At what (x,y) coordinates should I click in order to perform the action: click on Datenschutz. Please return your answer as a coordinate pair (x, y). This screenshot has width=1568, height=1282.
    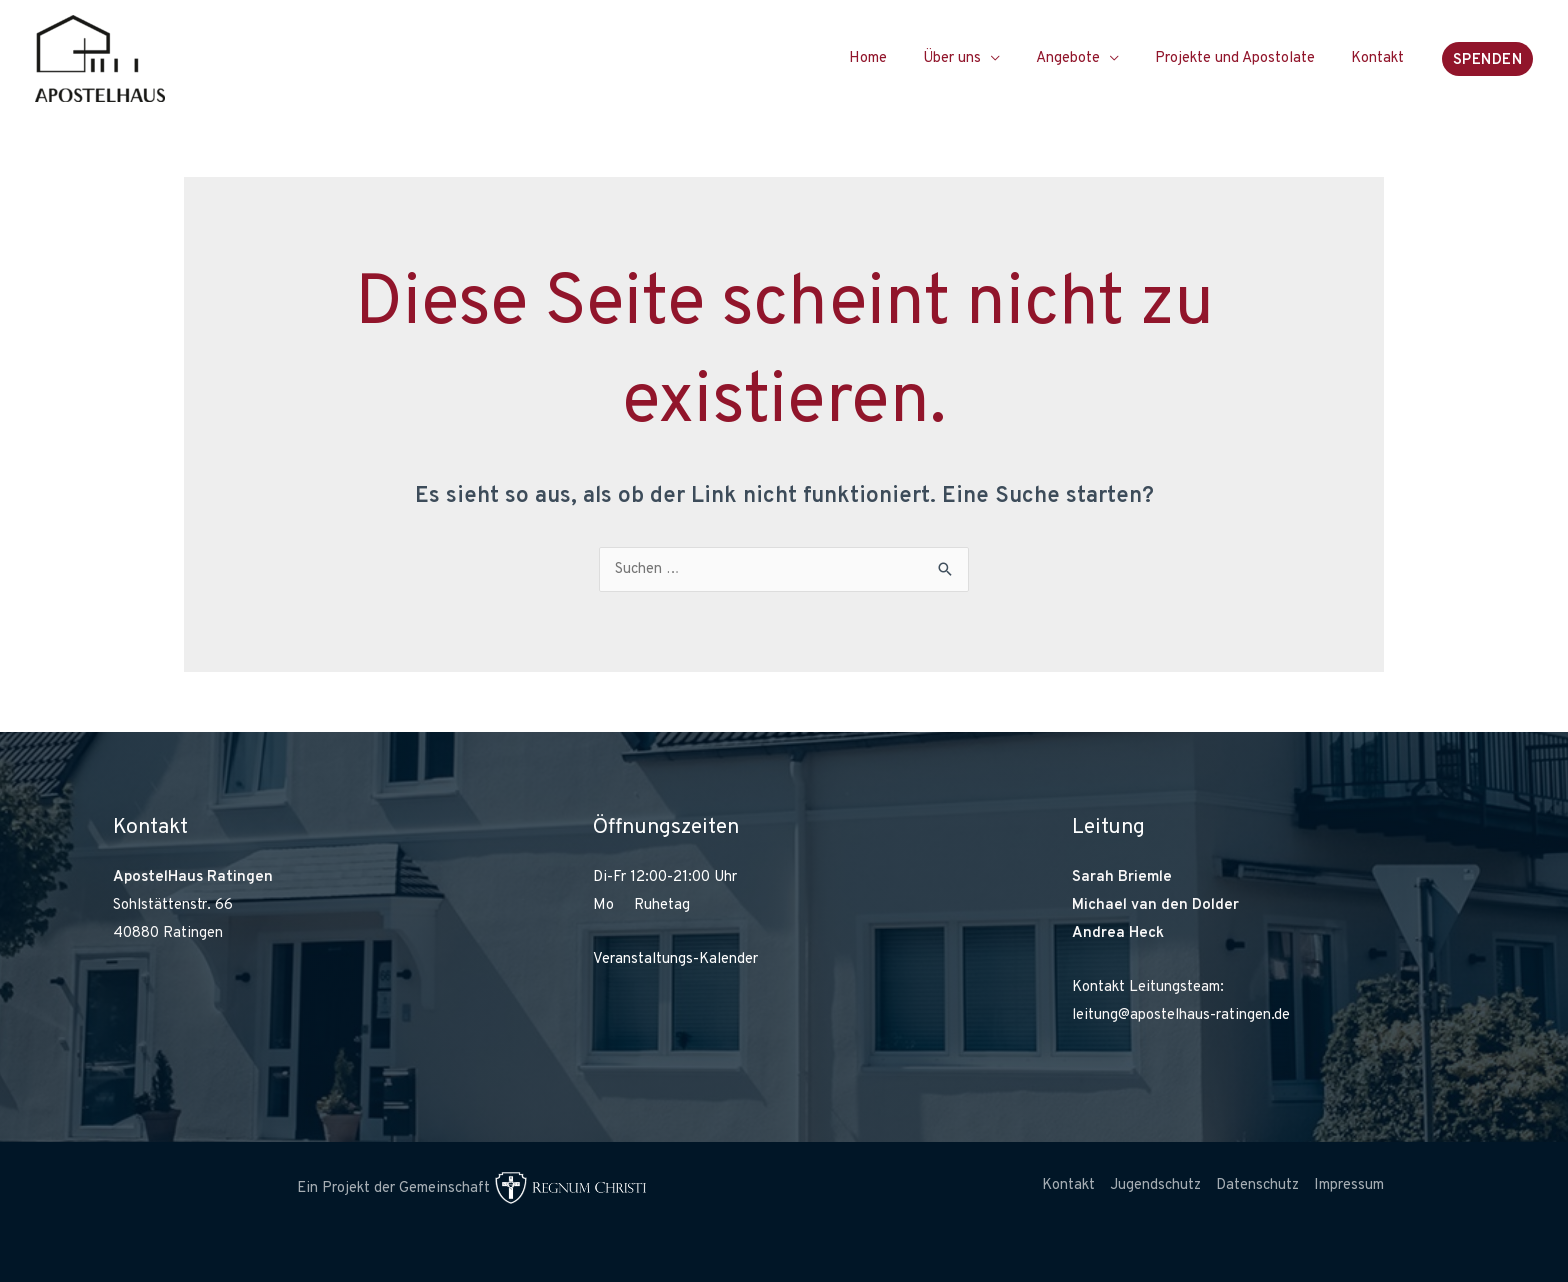
    Looking at the image, I should click on (1257, 1185).